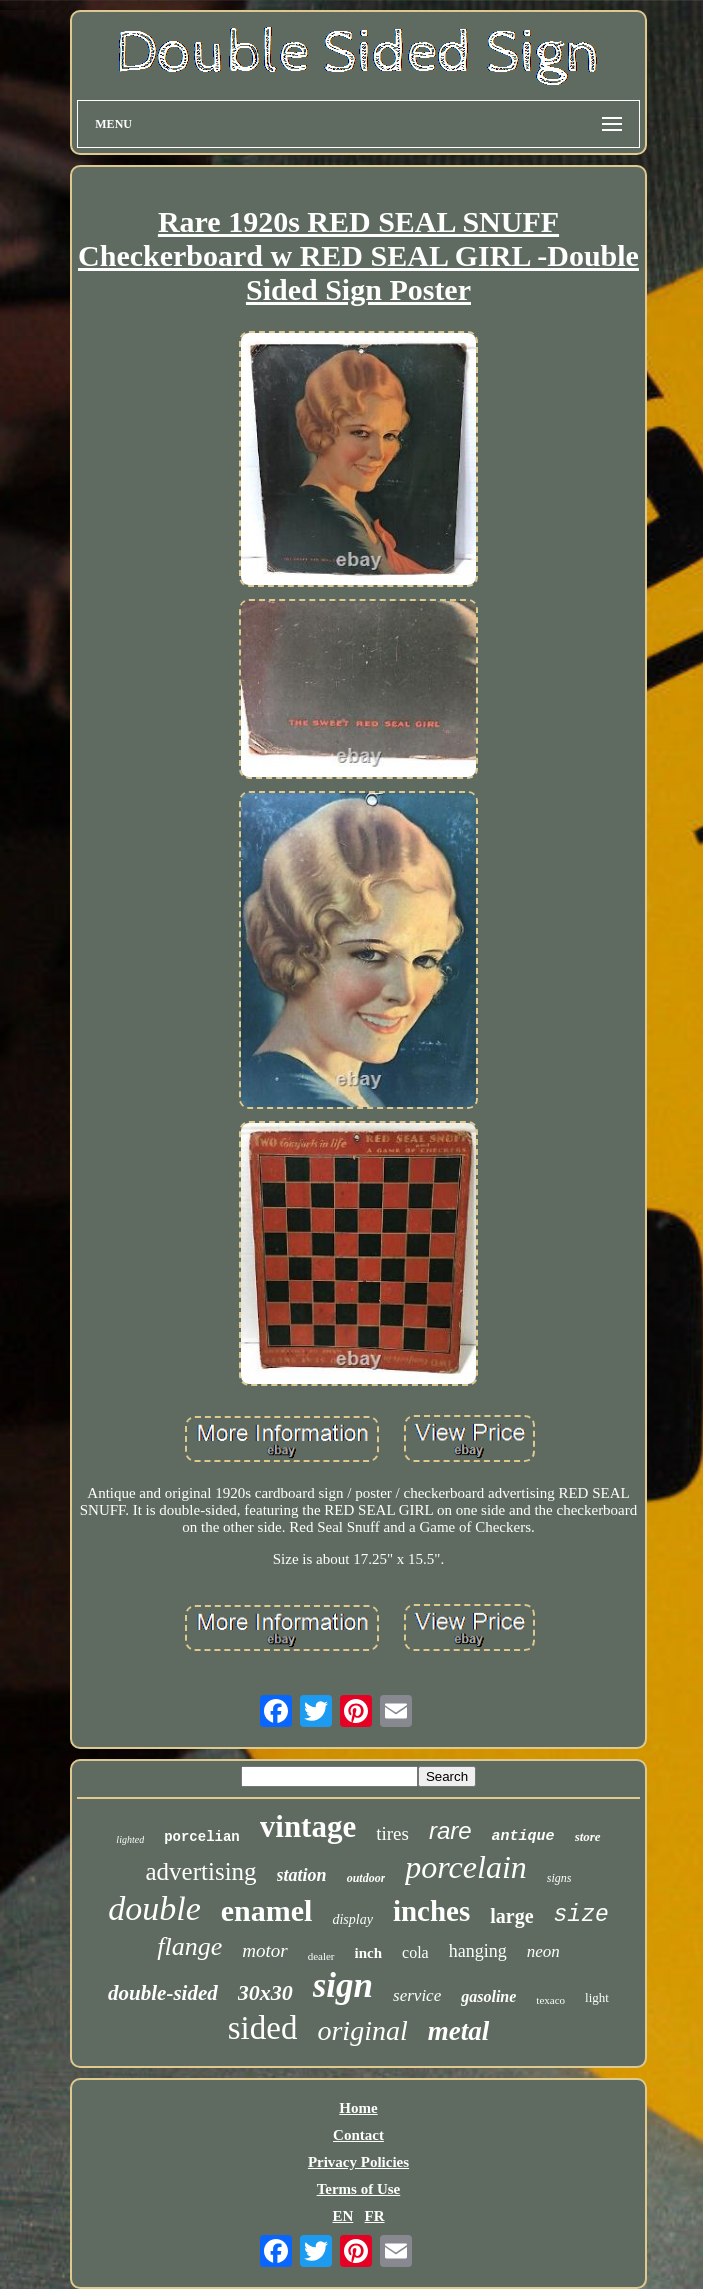 Image resolution: width=703 pixels, height=2289 pixels. I want to click on antique, so click(523, 1836).